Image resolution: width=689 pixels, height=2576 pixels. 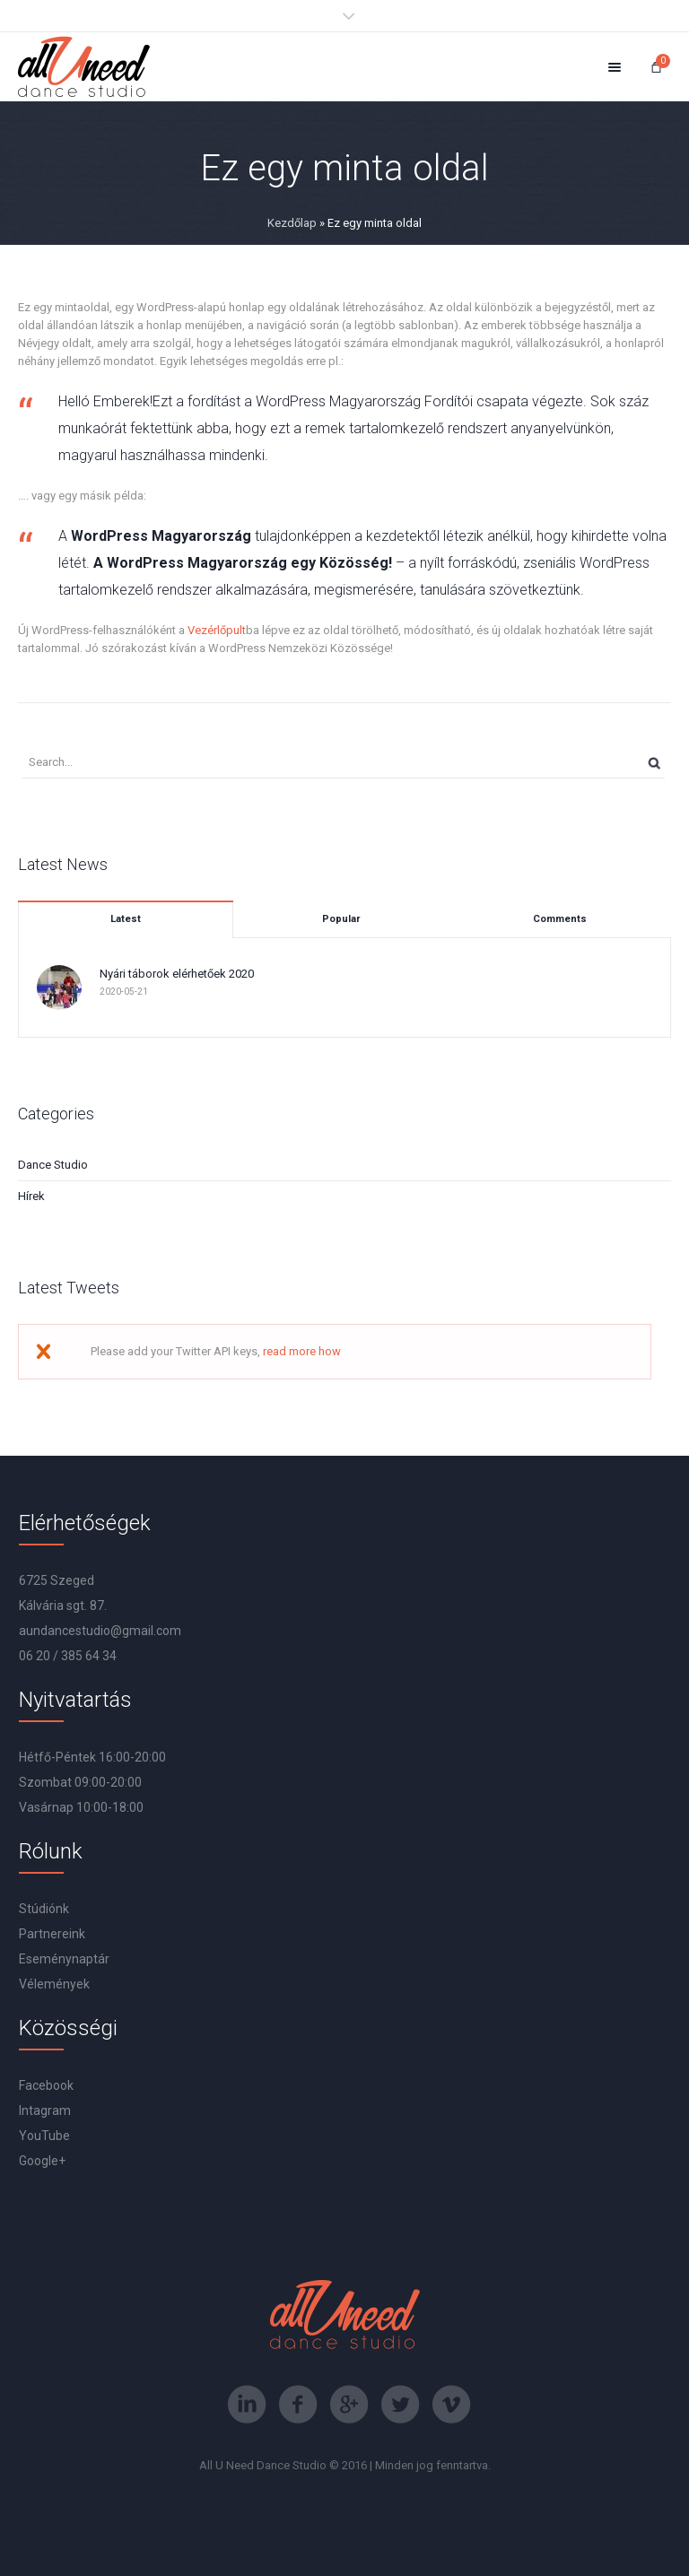 I want to click on Partnereink, so click(x=52, y=1934).